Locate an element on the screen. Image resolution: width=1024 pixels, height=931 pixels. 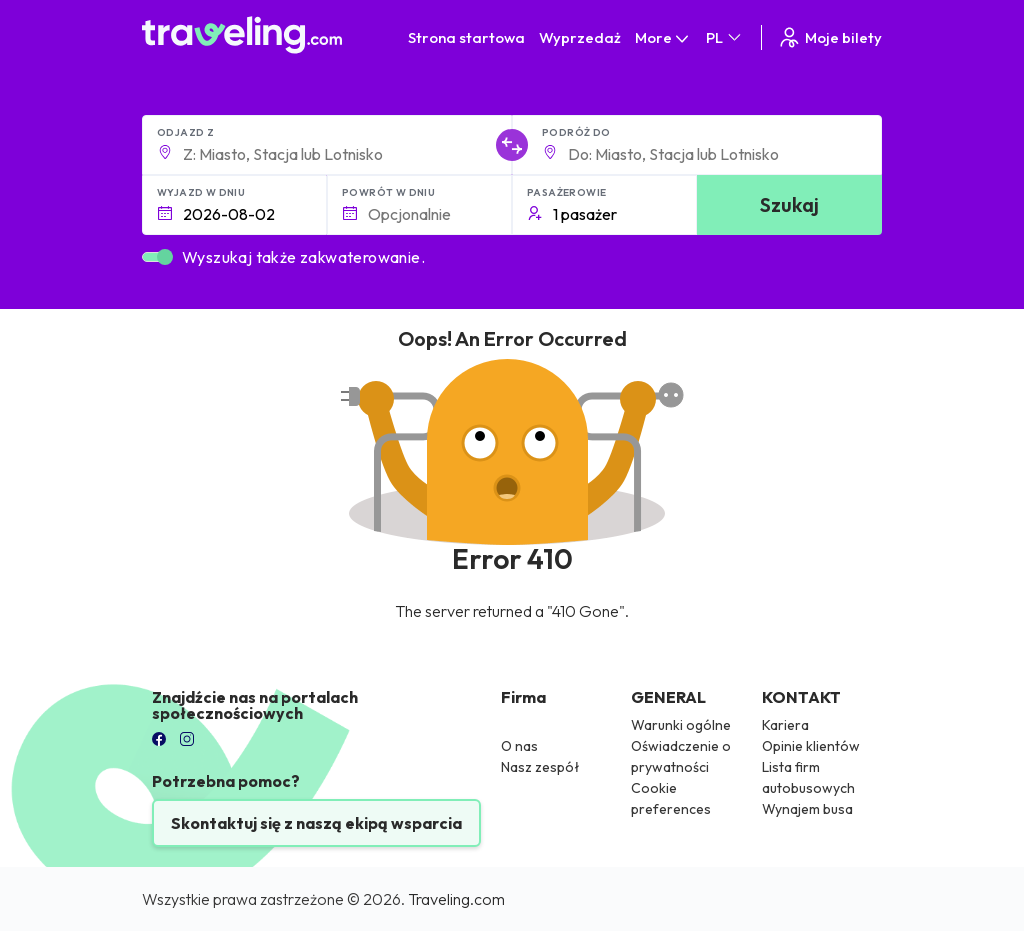
Nasz zespół is located at coordinates (540, 767).